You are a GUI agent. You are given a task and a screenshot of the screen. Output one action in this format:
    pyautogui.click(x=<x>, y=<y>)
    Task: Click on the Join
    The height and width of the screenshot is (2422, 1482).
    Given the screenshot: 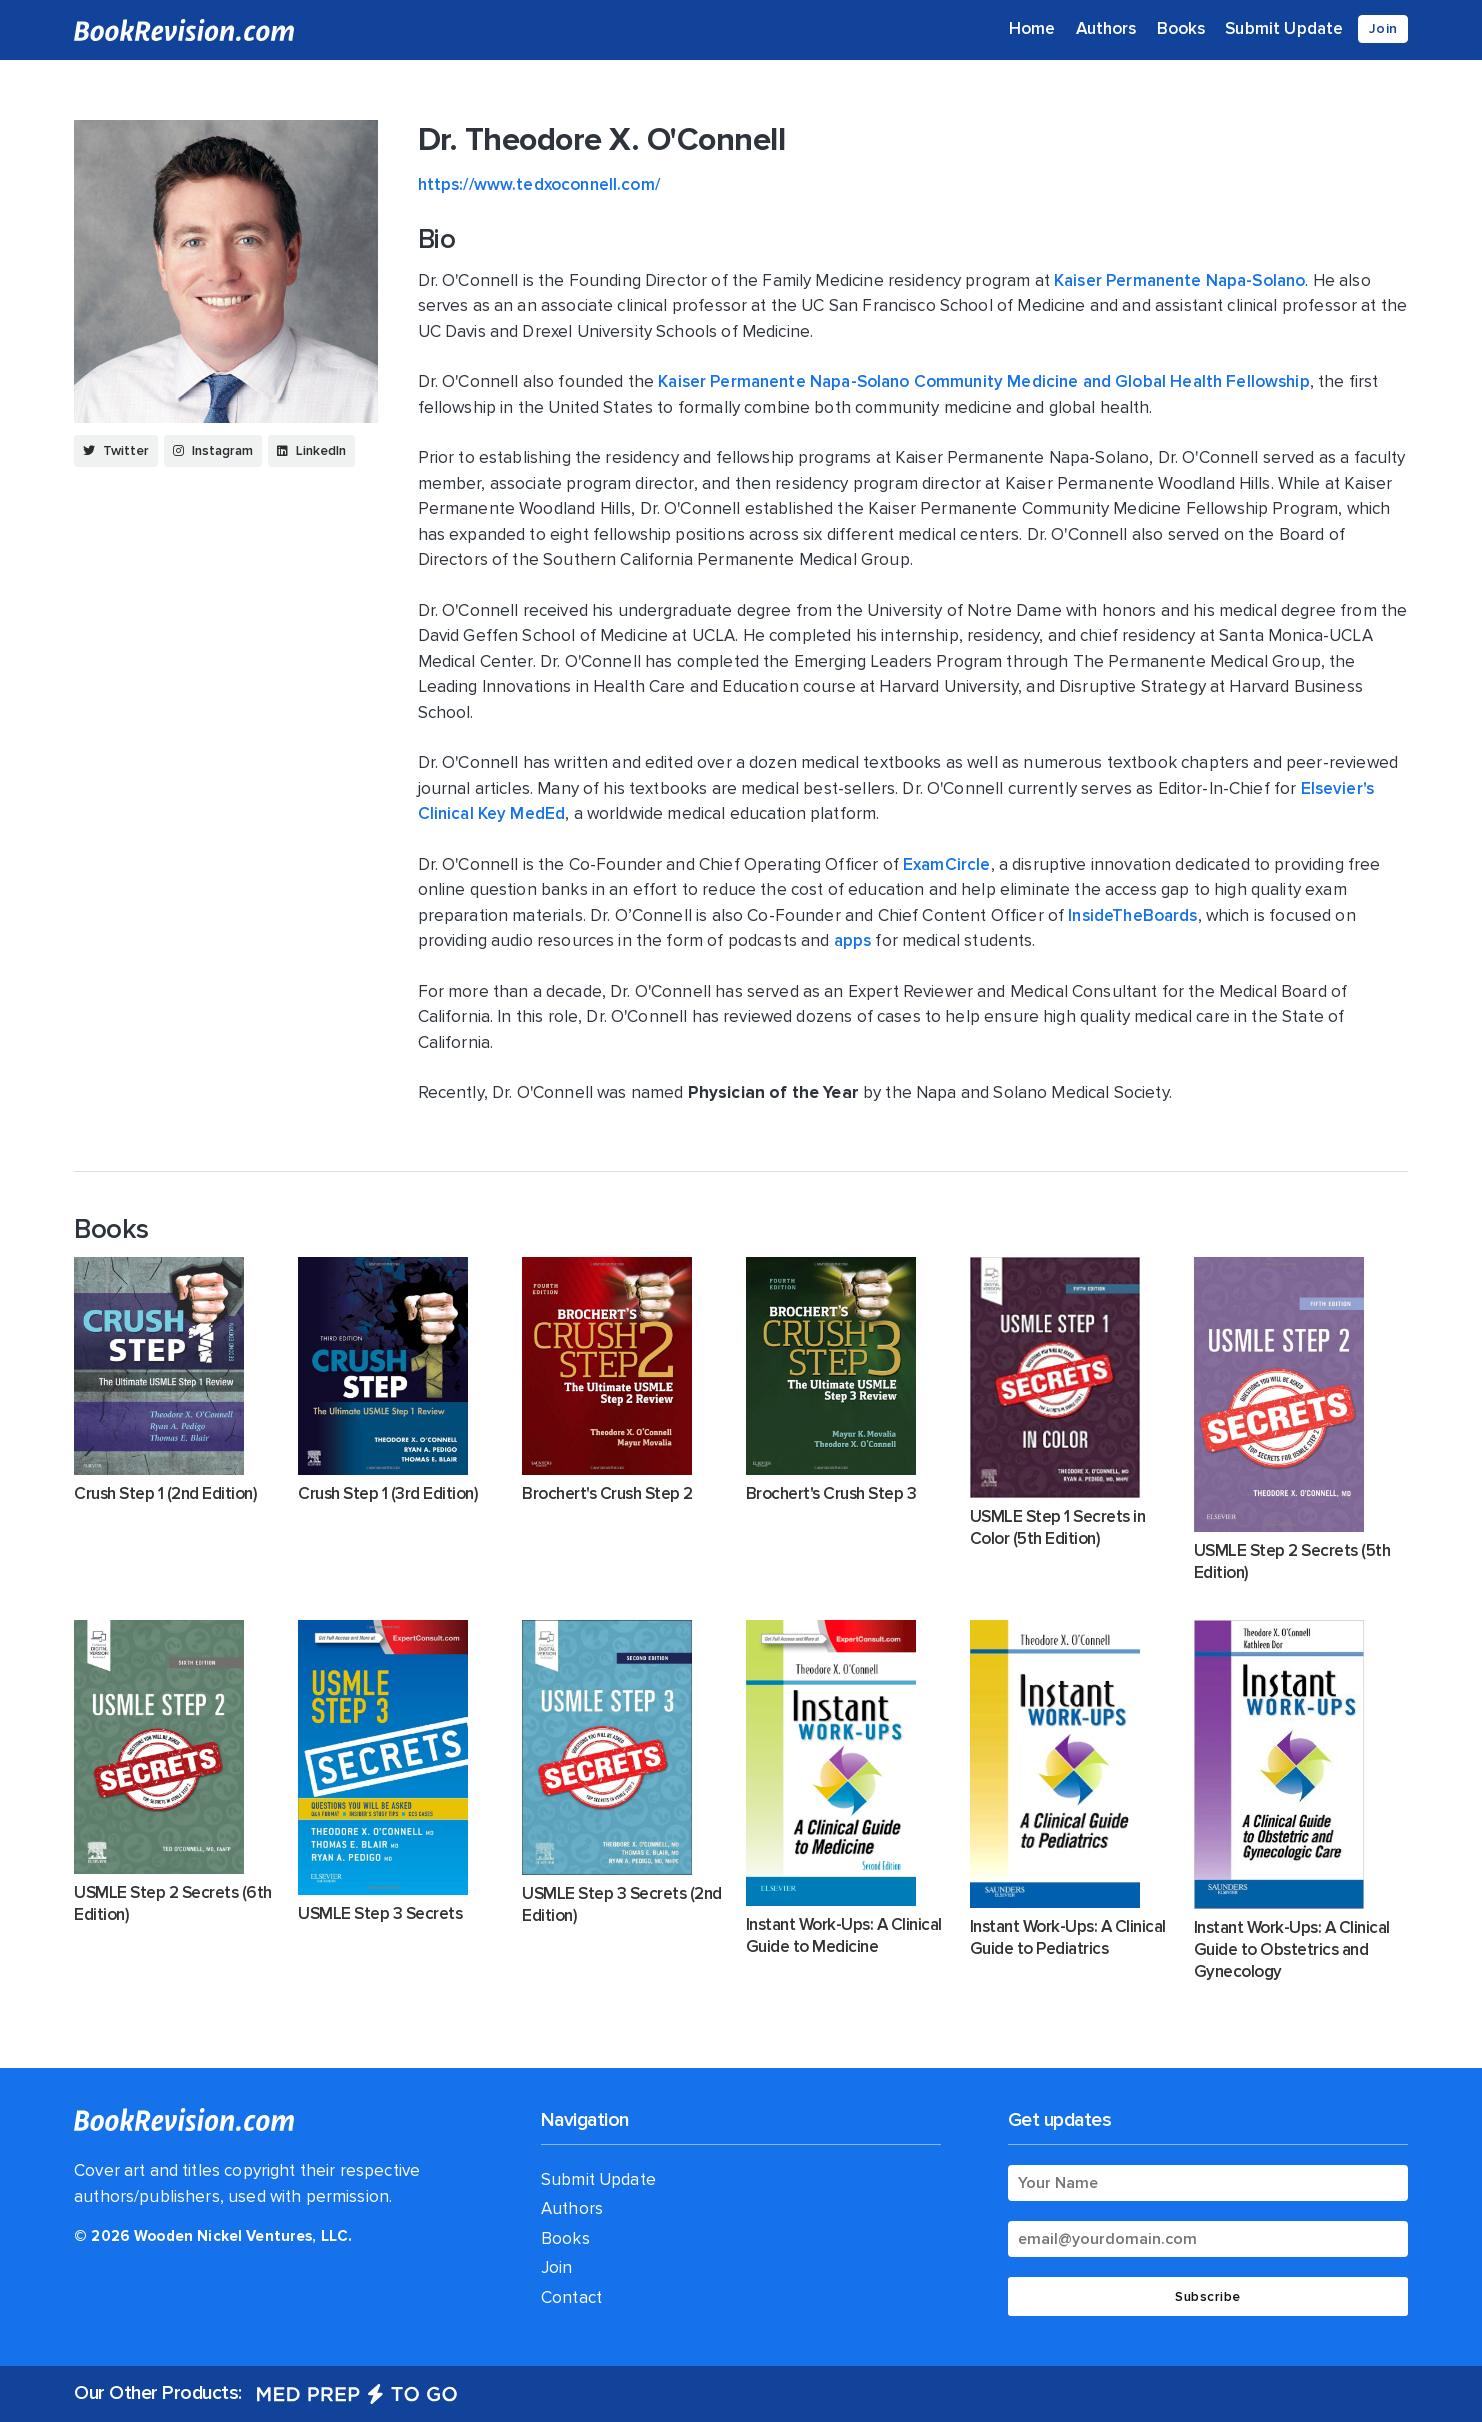 What is the action you would take?
    pyautogui.click(x=1383, y=28)
    